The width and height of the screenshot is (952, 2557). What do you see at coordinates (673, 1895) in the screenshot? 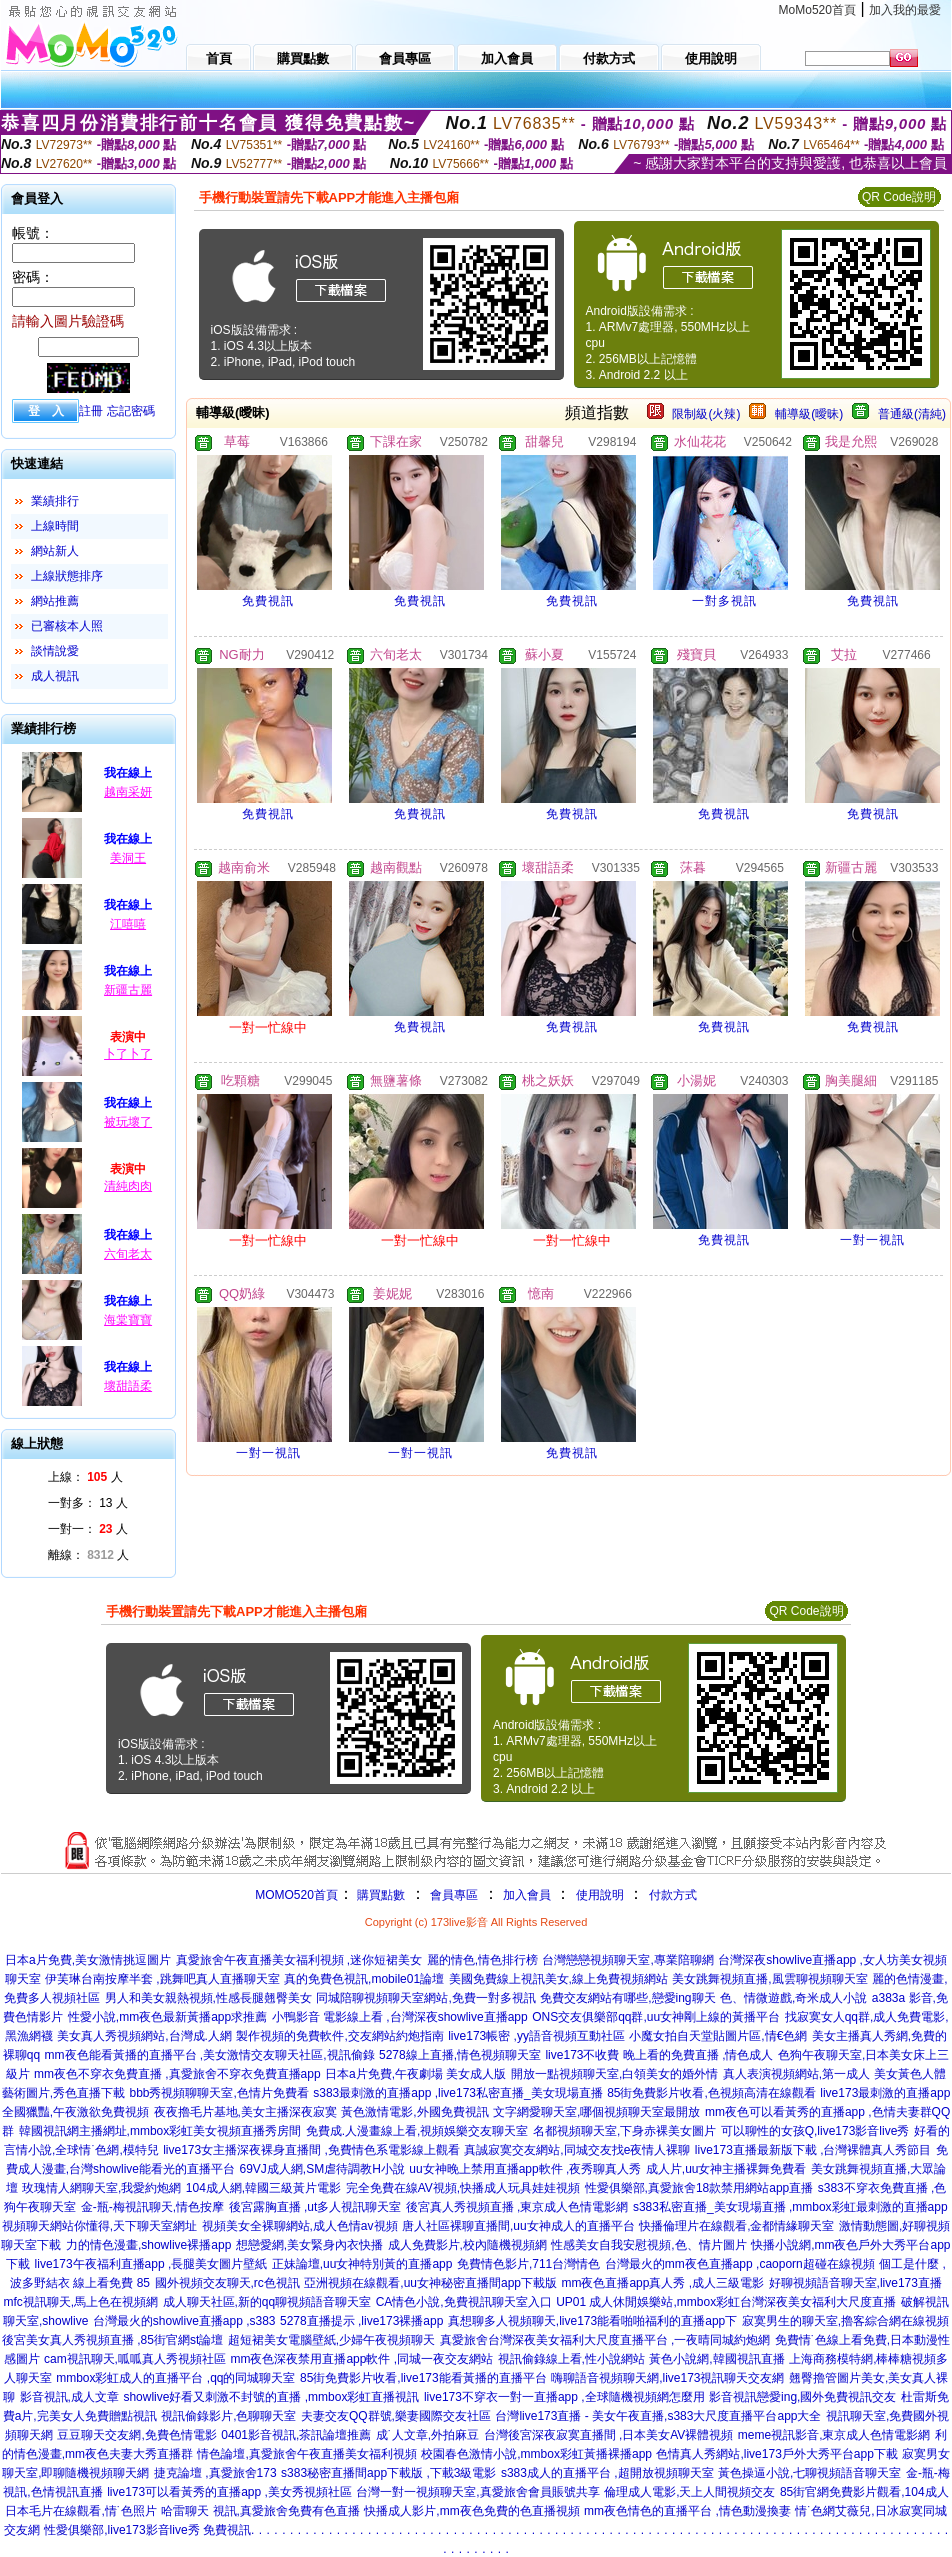
I see `付款方式` at bounding box center [673, 1895].